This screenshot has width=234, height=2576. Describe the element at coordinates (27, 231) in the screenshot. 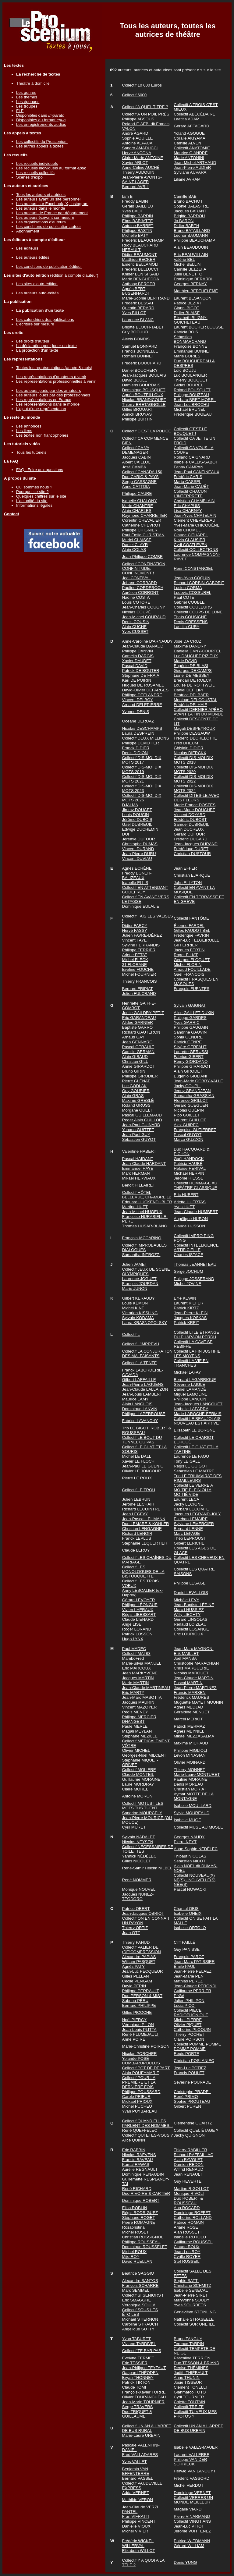

I see `Abonnement` at that location.